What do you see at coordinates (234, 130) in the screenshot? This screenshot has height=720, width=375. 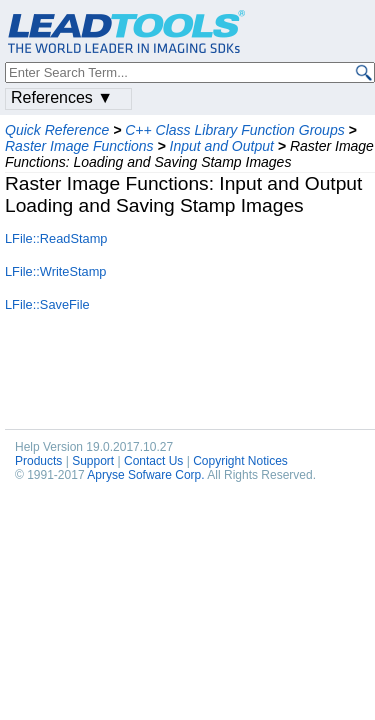 I see `C++ Class Library Function Groups` at bounding box center [234, 130].